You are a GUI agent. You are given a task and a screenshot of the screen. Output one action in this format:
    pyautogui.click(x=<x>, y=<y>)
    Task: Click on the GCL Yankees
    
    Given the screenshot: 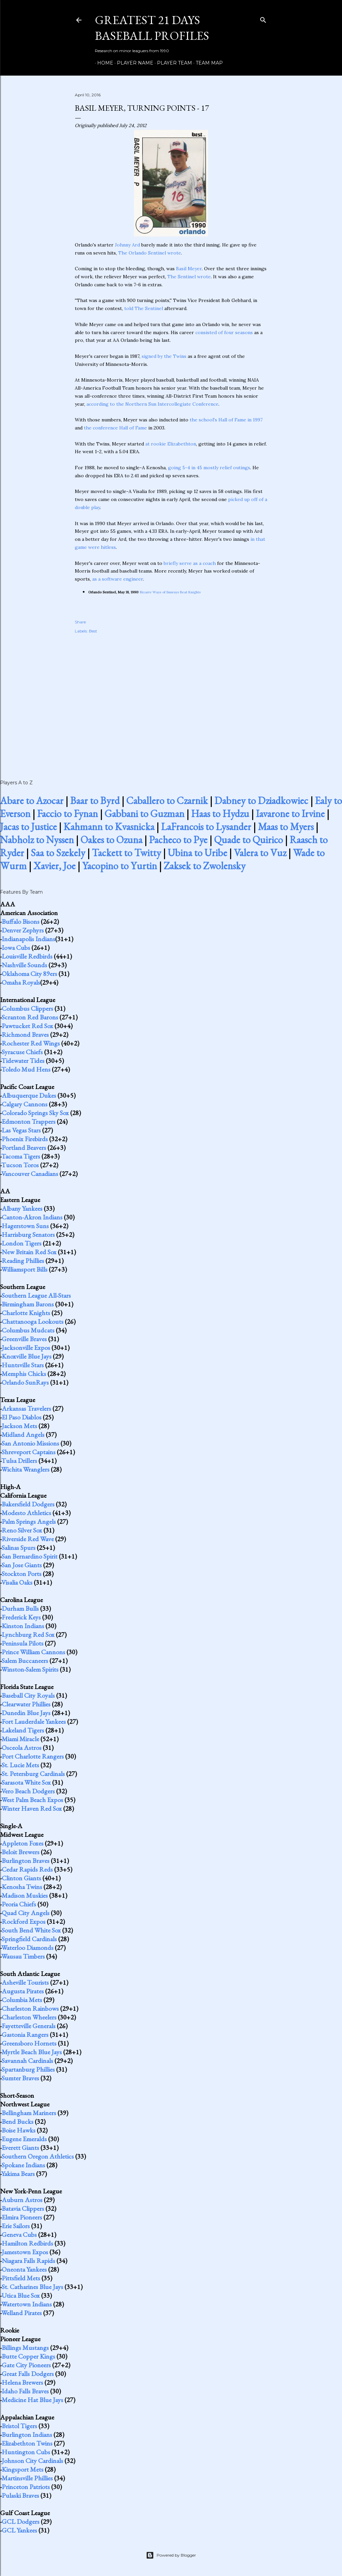 What is the action you would take?
    pyautogui.click(x=19, y=2530)
    